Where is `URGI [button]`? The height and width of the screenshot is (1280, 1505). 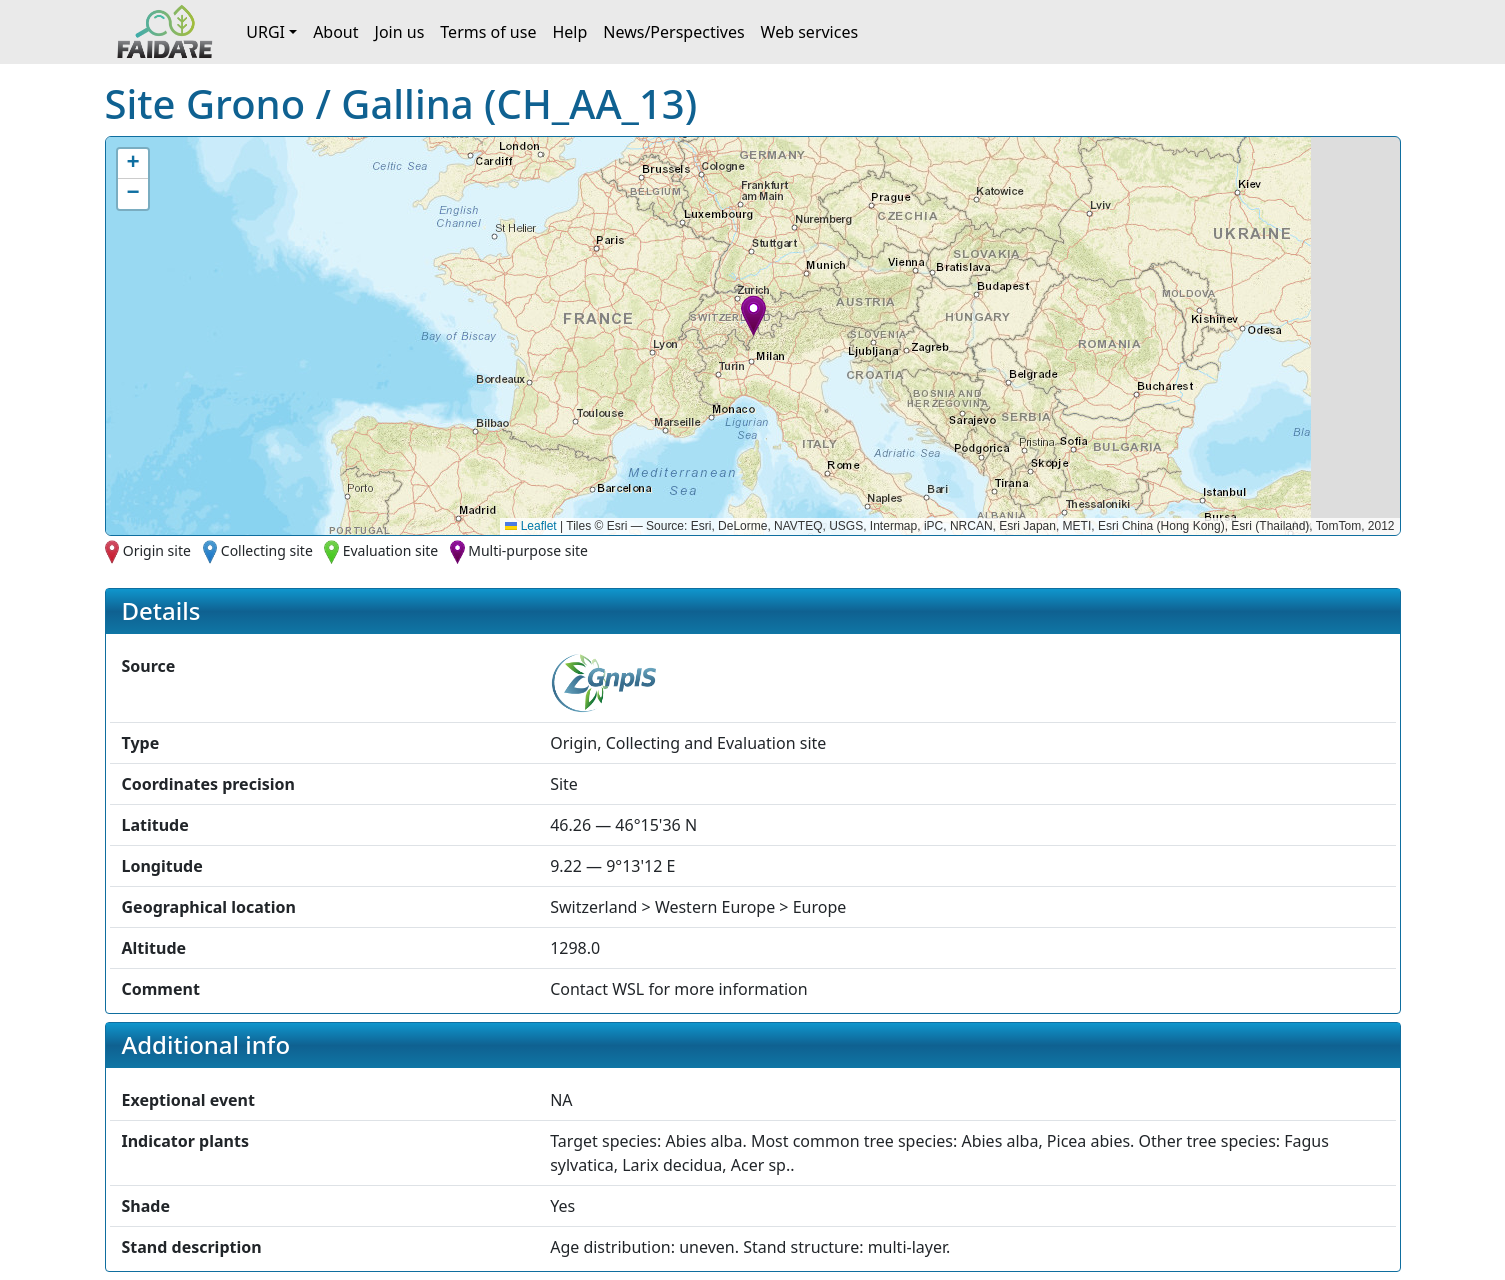
URGI [button] is located at coordinates (265, 32).